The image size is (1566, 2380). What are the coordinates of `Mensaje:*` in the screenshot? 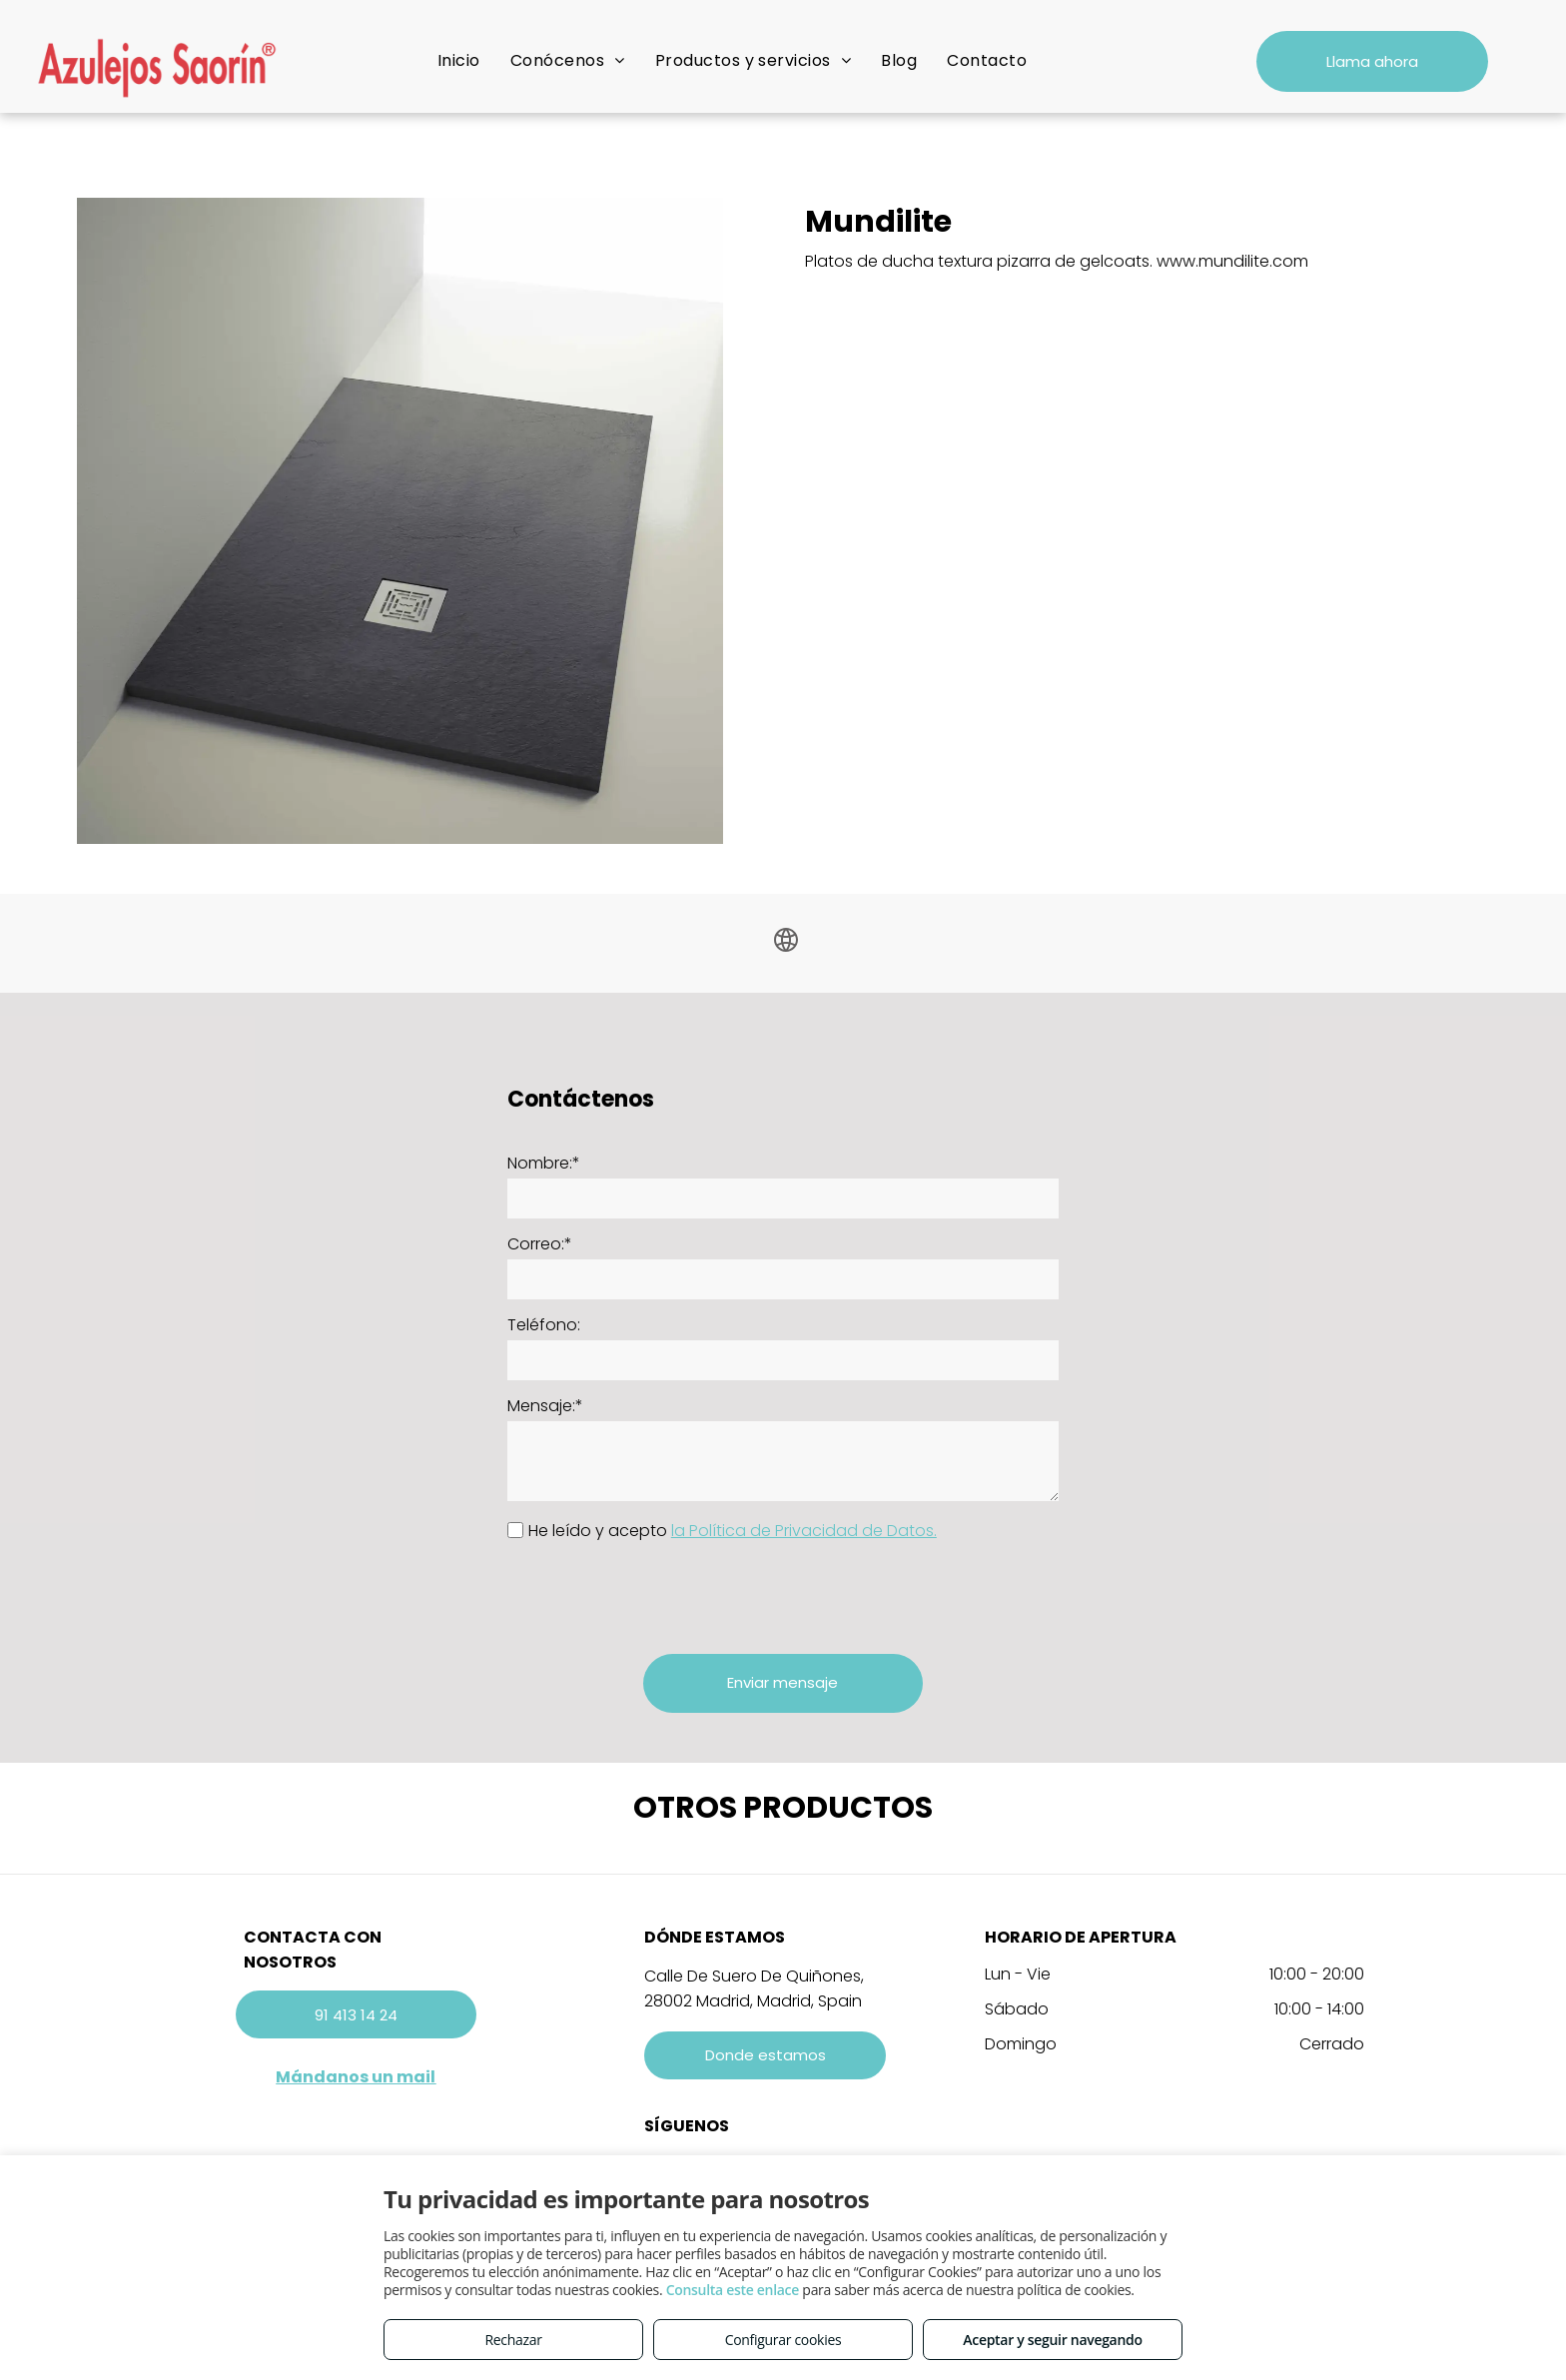 It's located at (545, 1405).